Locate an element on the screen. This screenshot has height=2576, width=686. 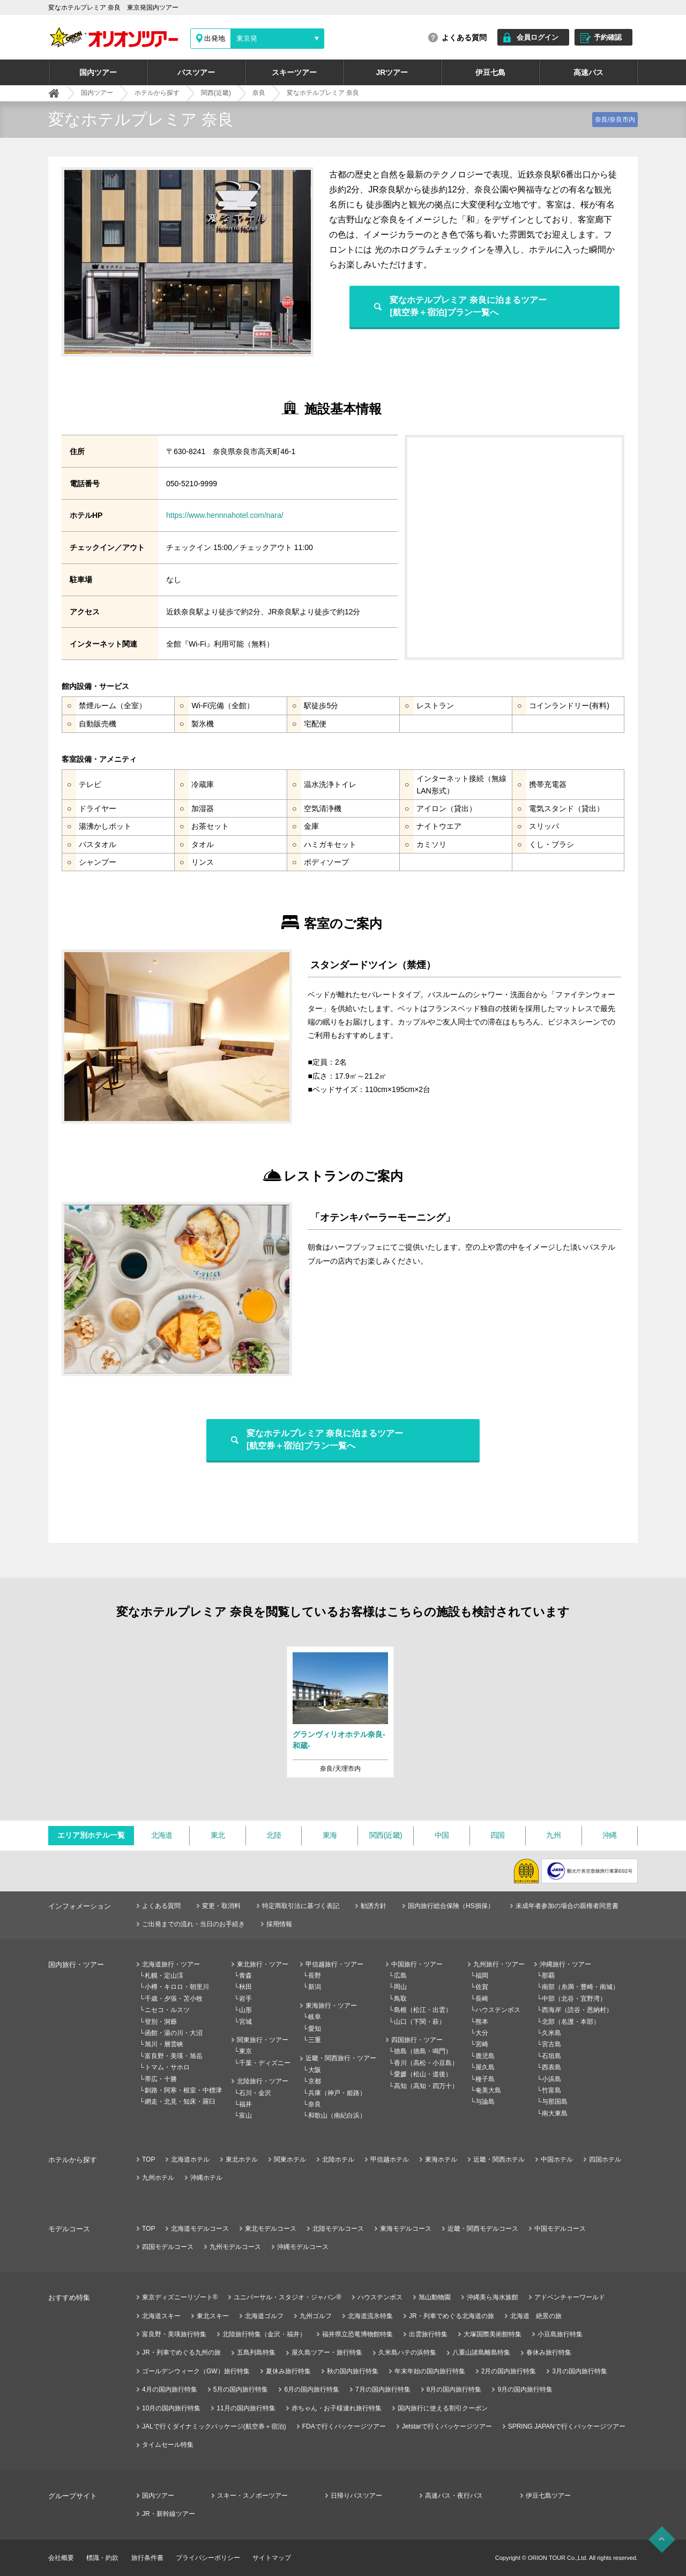
八重山諸島離島特集 is located at coordinates (481, 2352).